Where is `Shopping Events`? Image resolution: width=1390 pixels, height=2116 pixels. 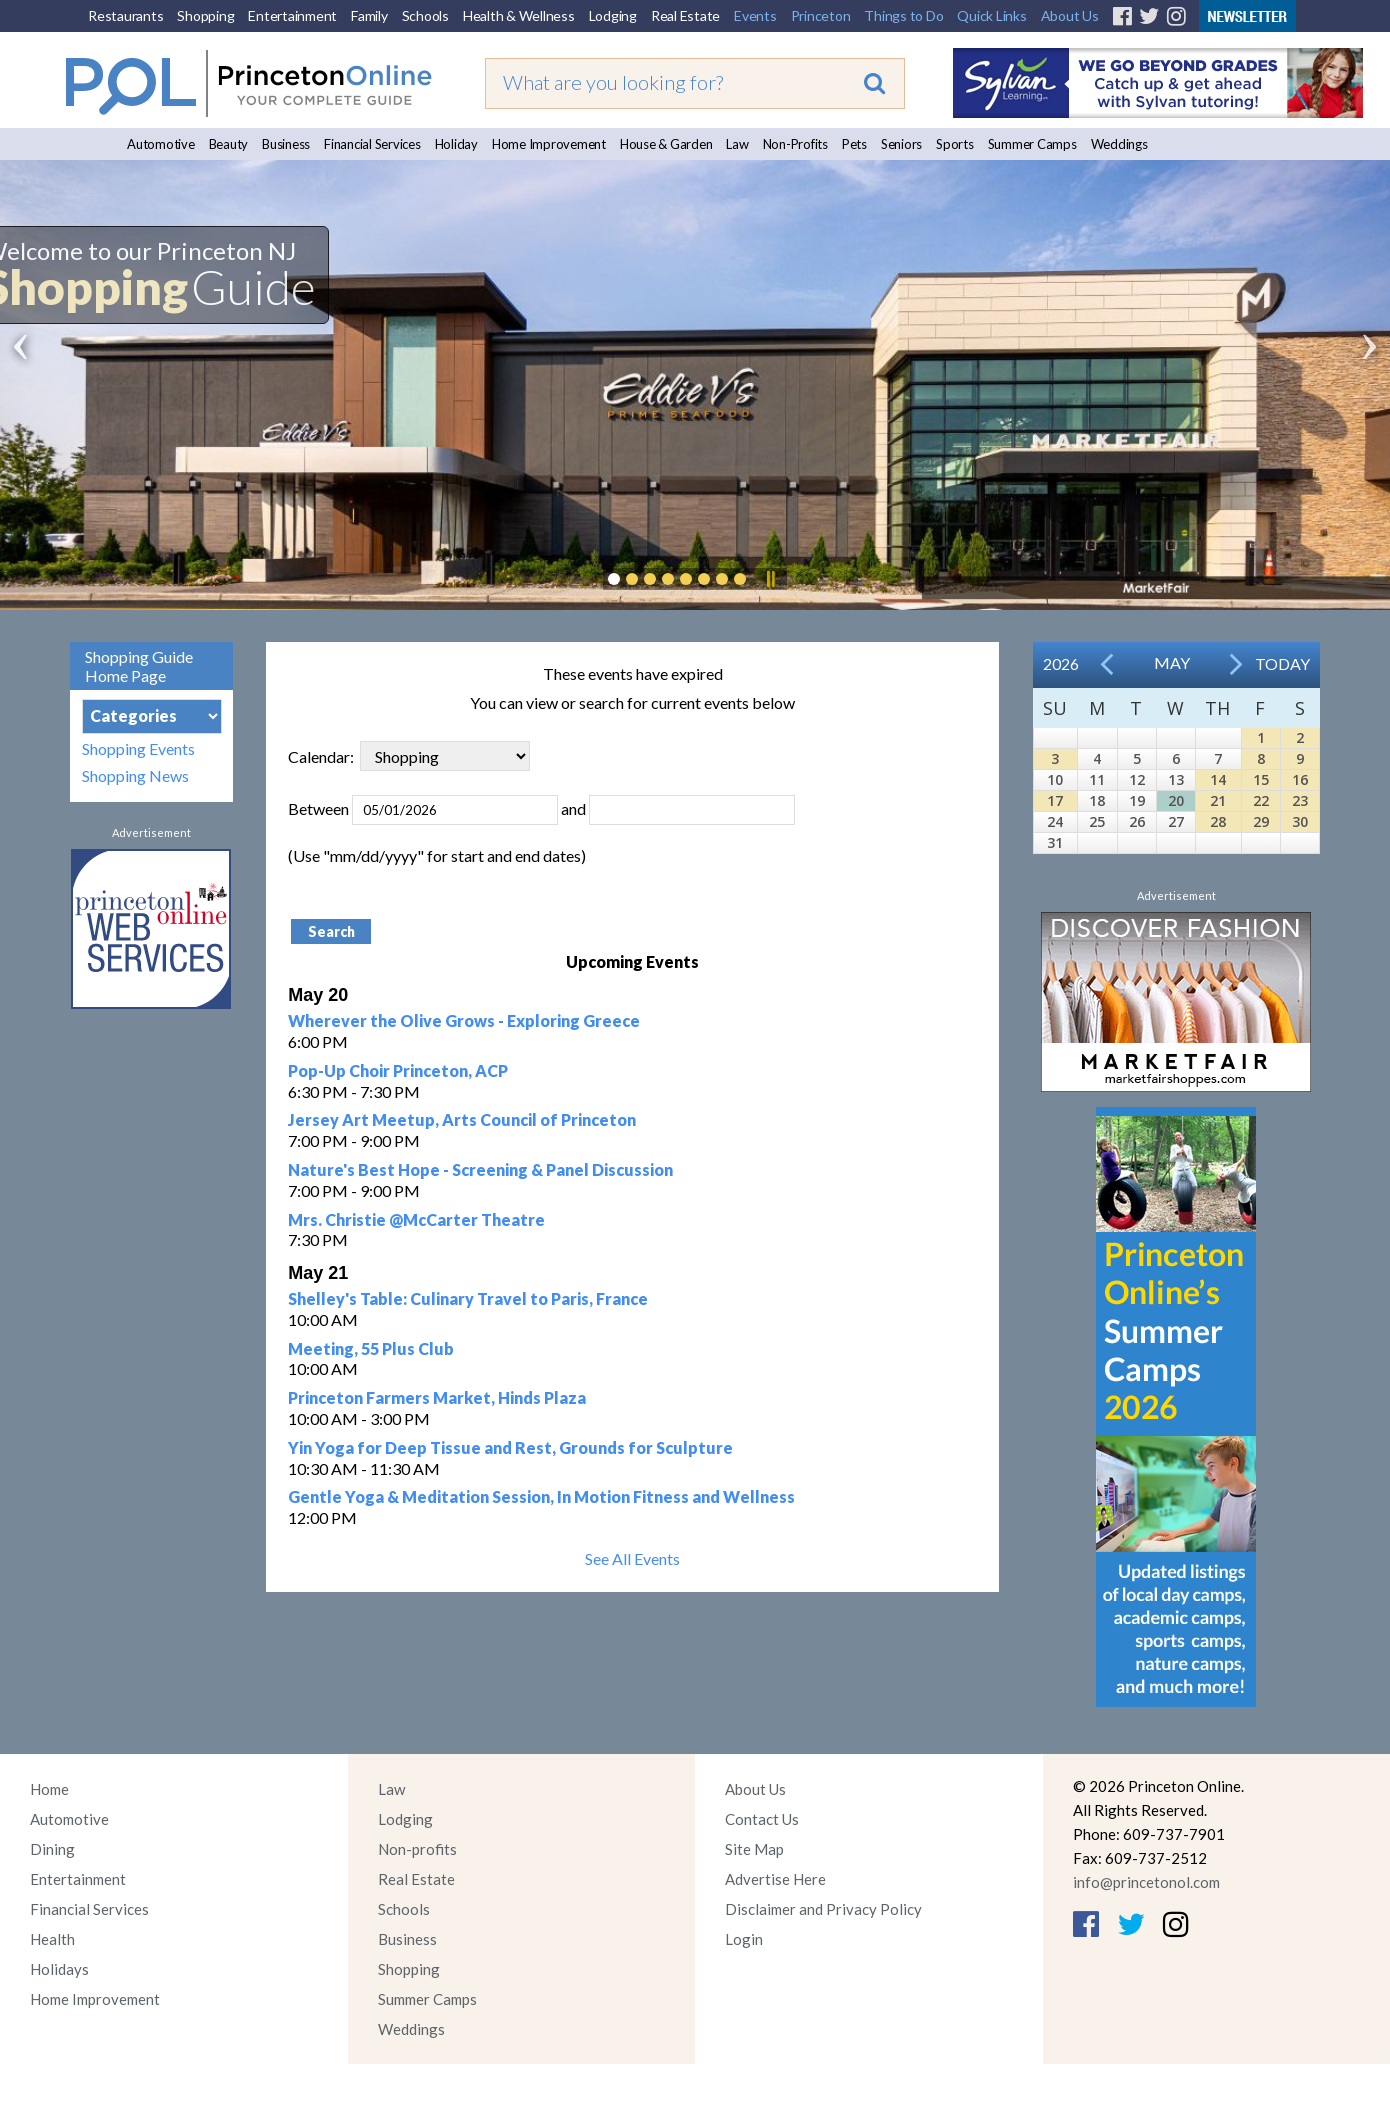
Shopping Events is located at coordinates (138, 748).